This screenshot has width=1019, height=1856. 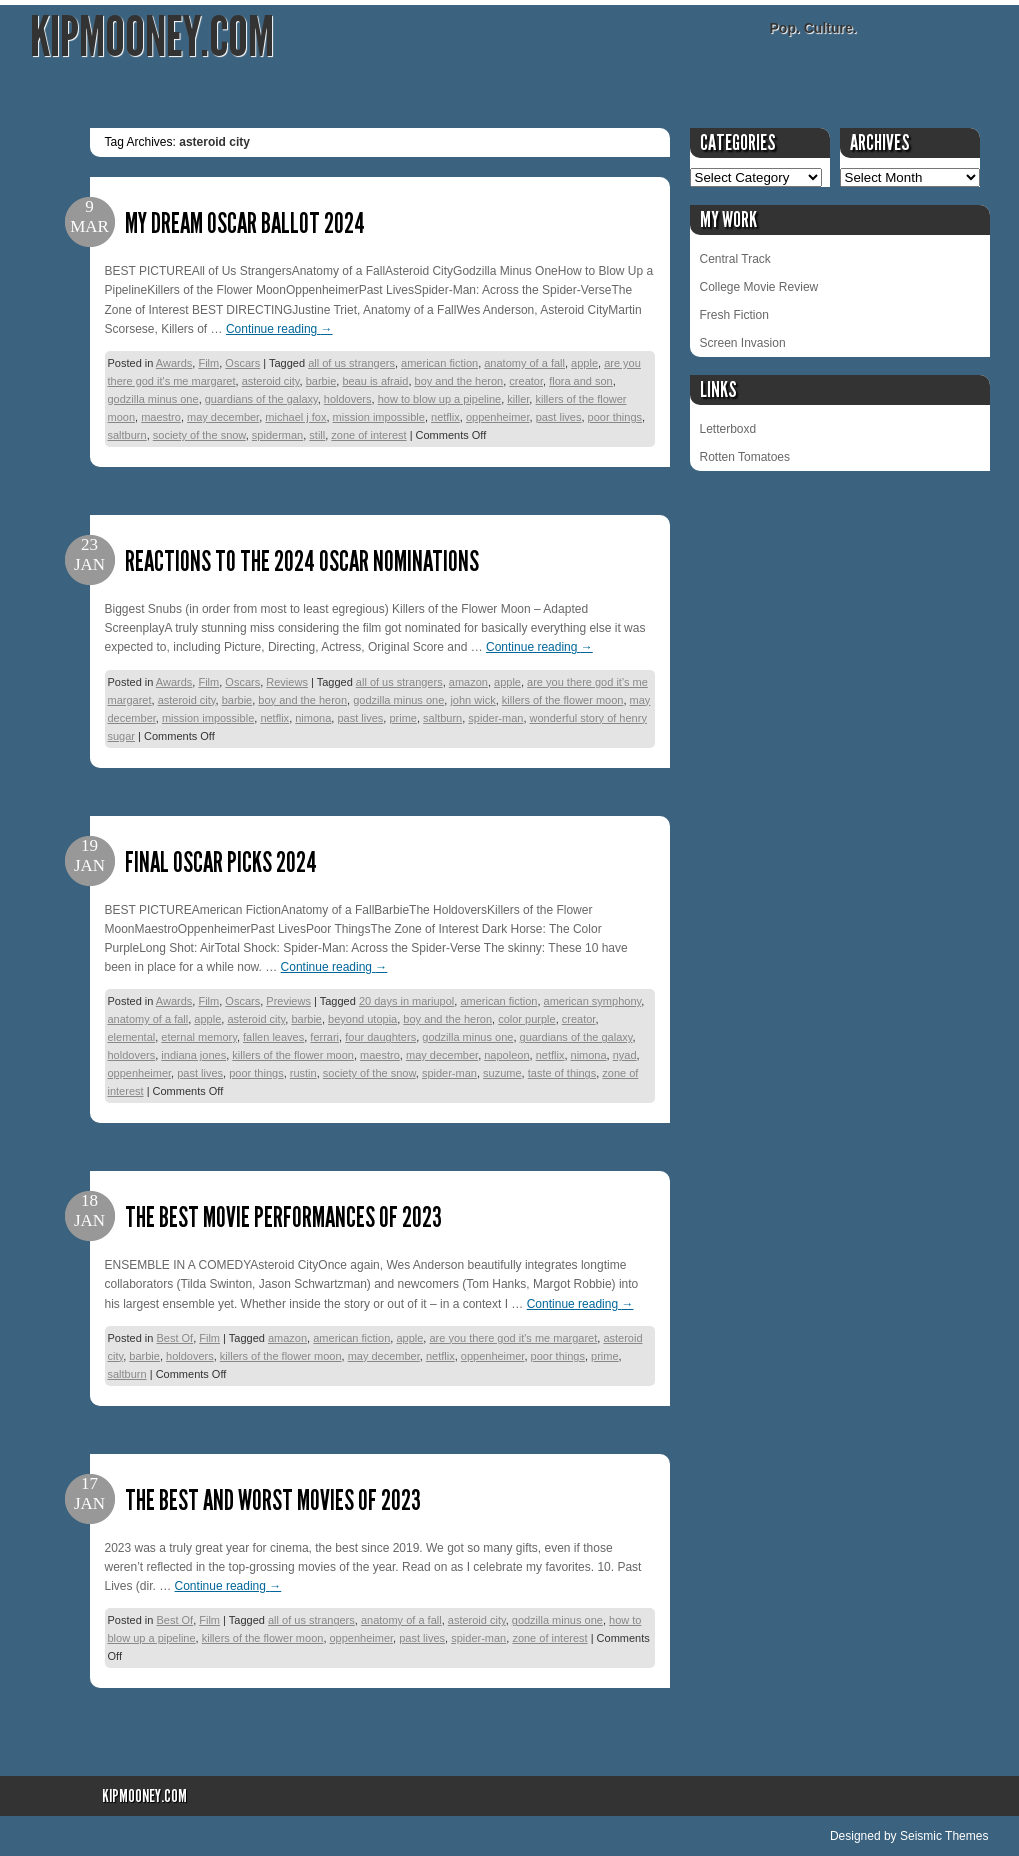 I want to click on Reactions to the 2024 Oscar Nominations, so click(x=302, y=561).